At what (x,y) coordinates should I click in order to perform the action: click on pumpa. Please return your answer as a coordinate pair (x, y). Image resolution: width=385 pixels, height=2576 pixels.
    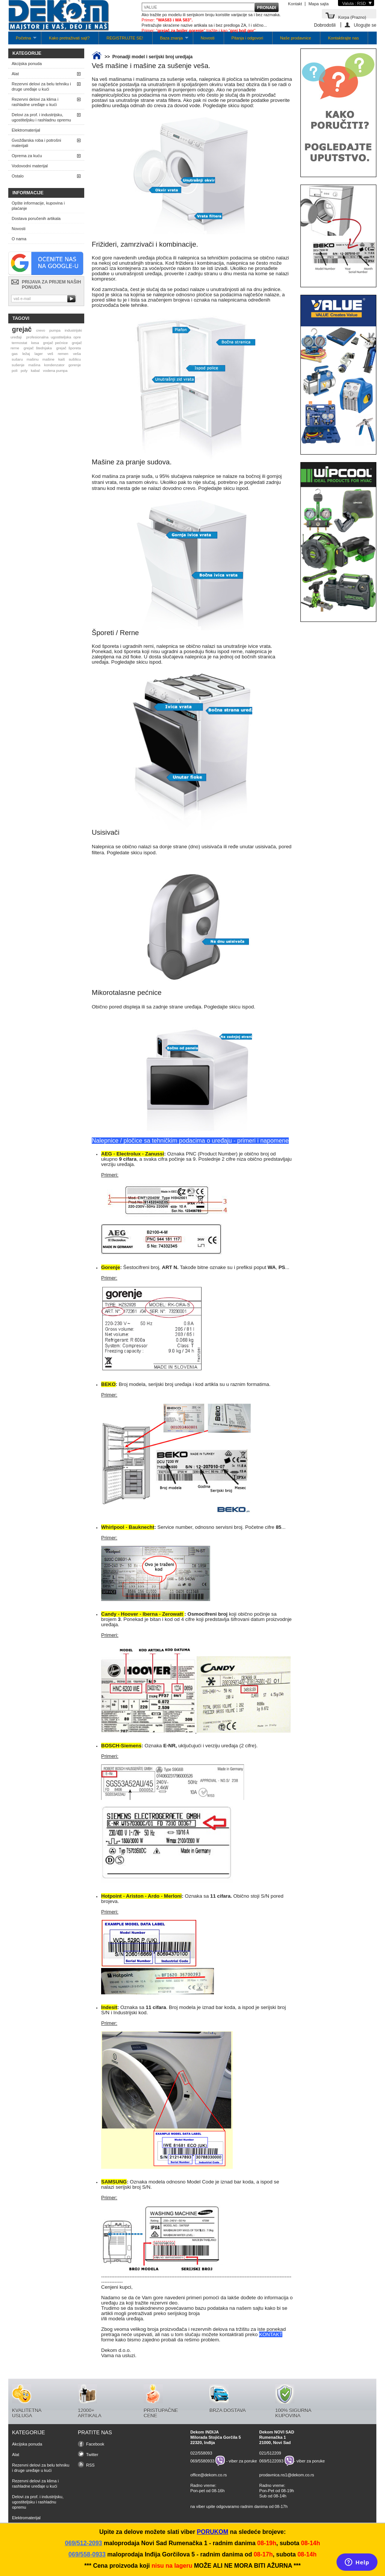
    Looking at the image, I should click on (55, 330).